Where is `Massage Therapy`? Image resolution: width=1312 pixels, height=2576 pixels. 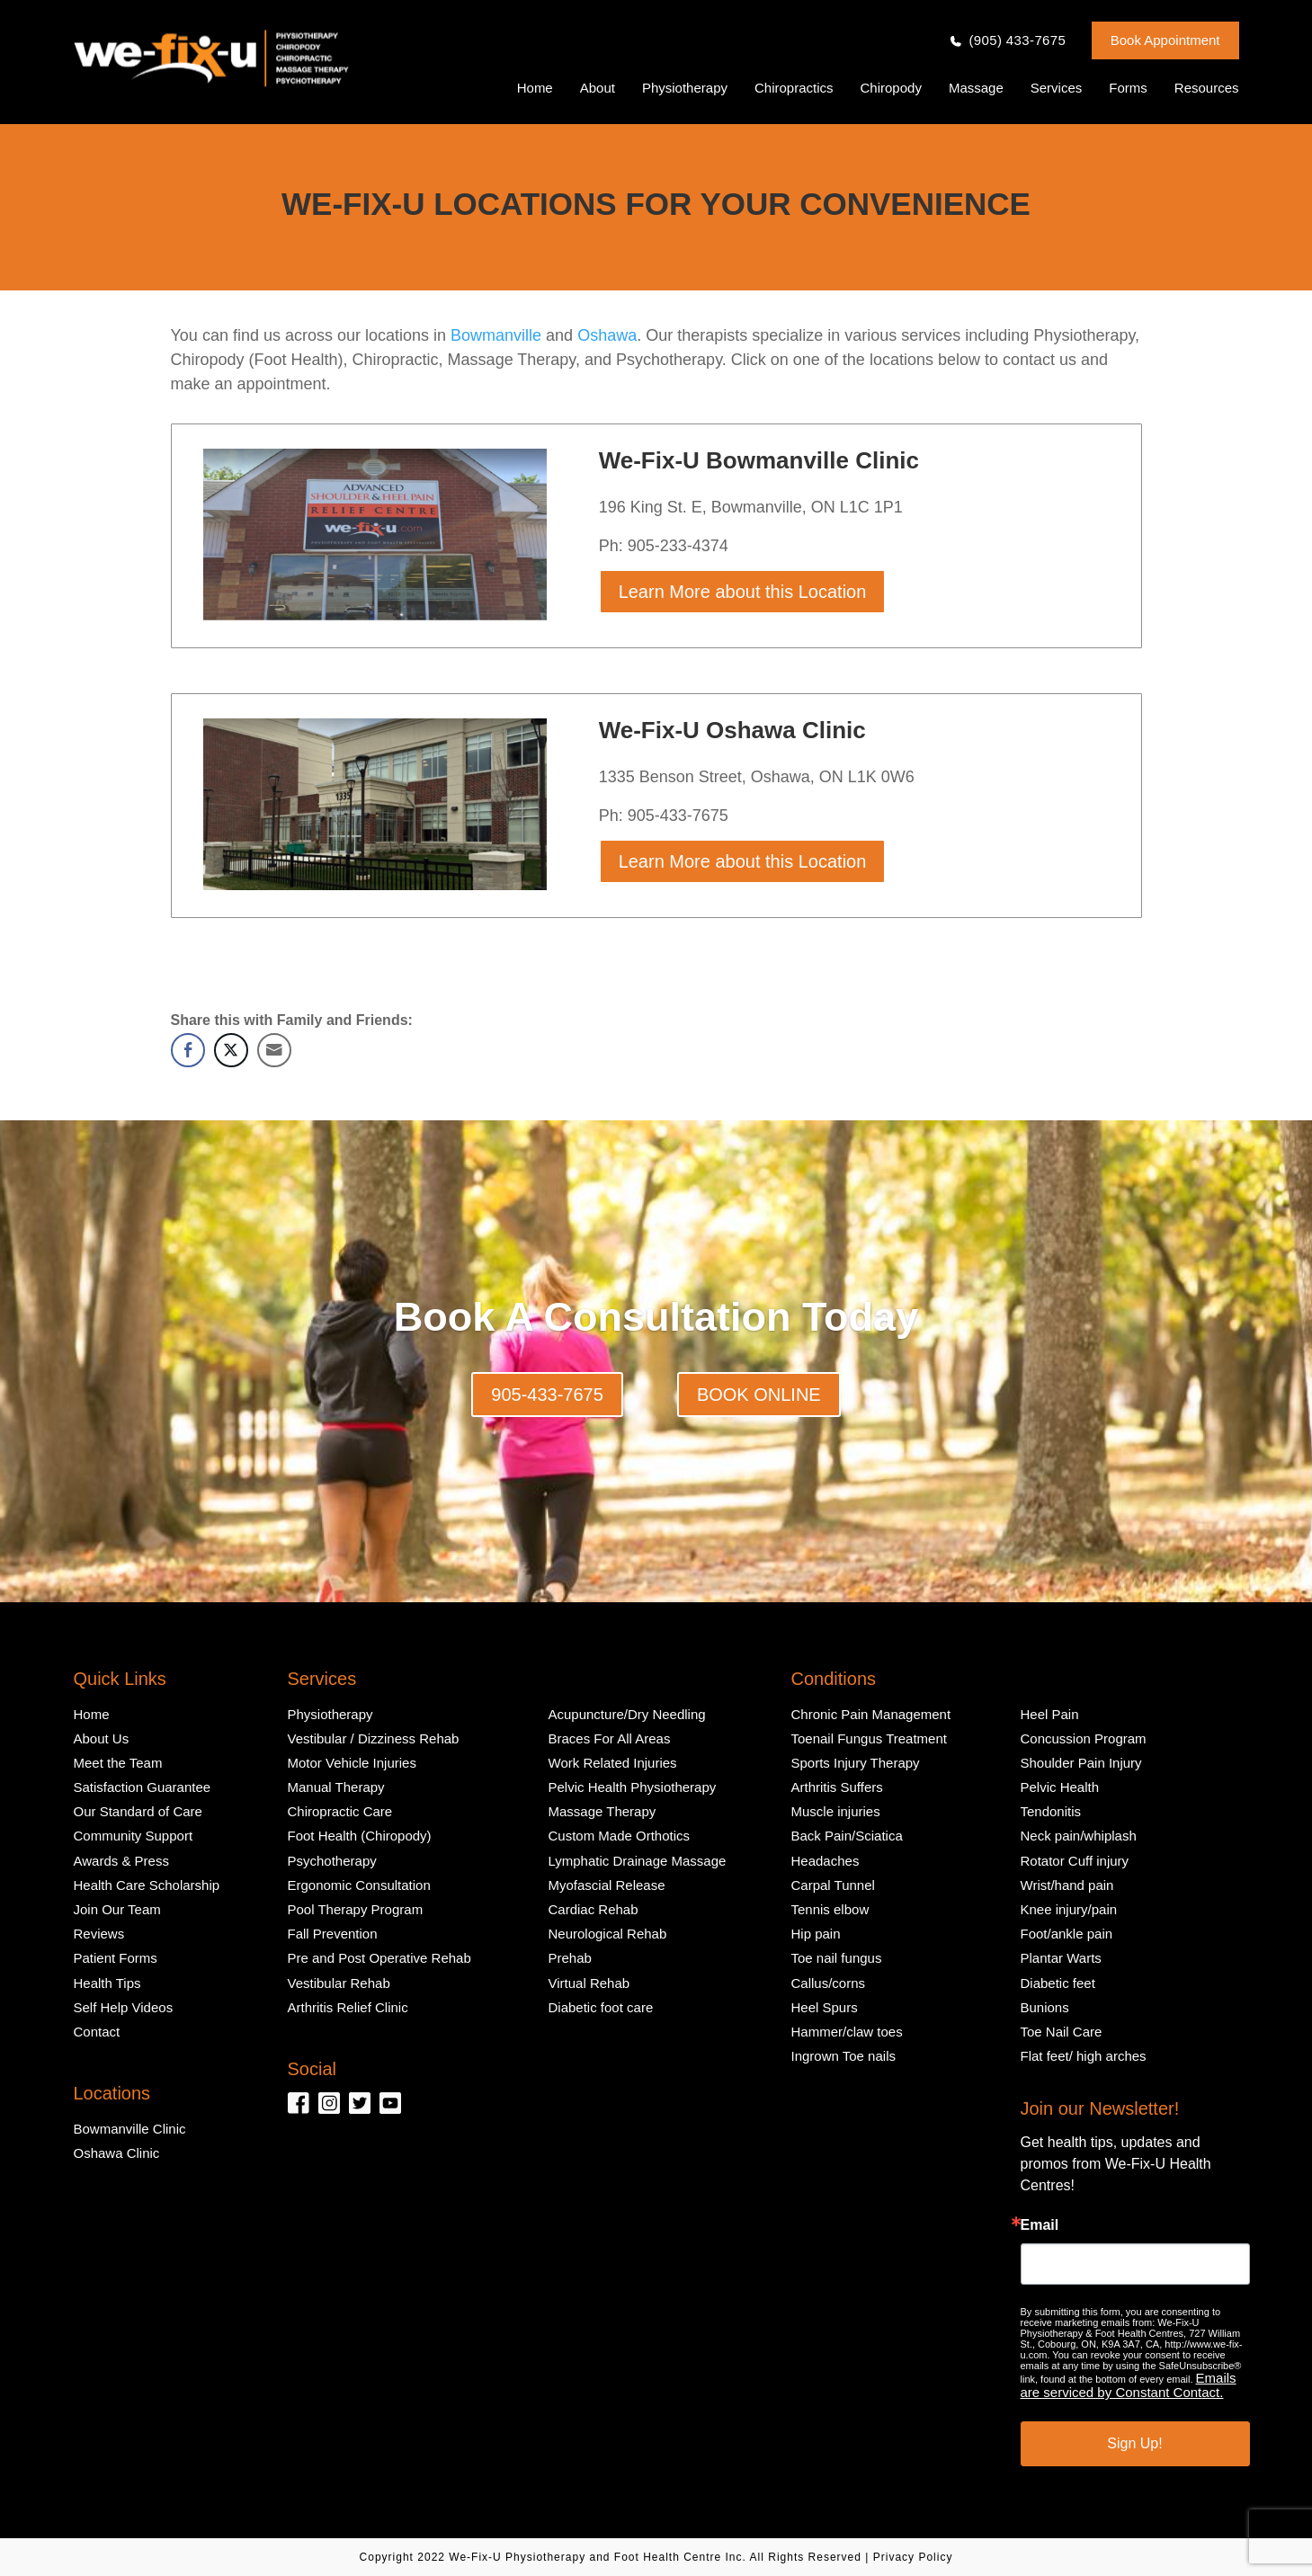 Massage Therapy is located at coordinates (602, 1811).